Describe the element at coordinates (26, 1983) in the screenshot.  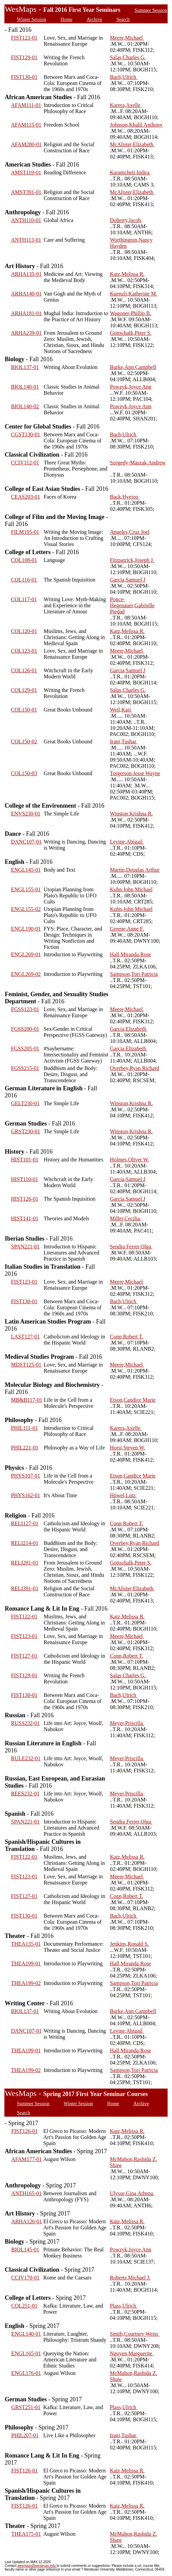
I see `THEA199-02` at that location.